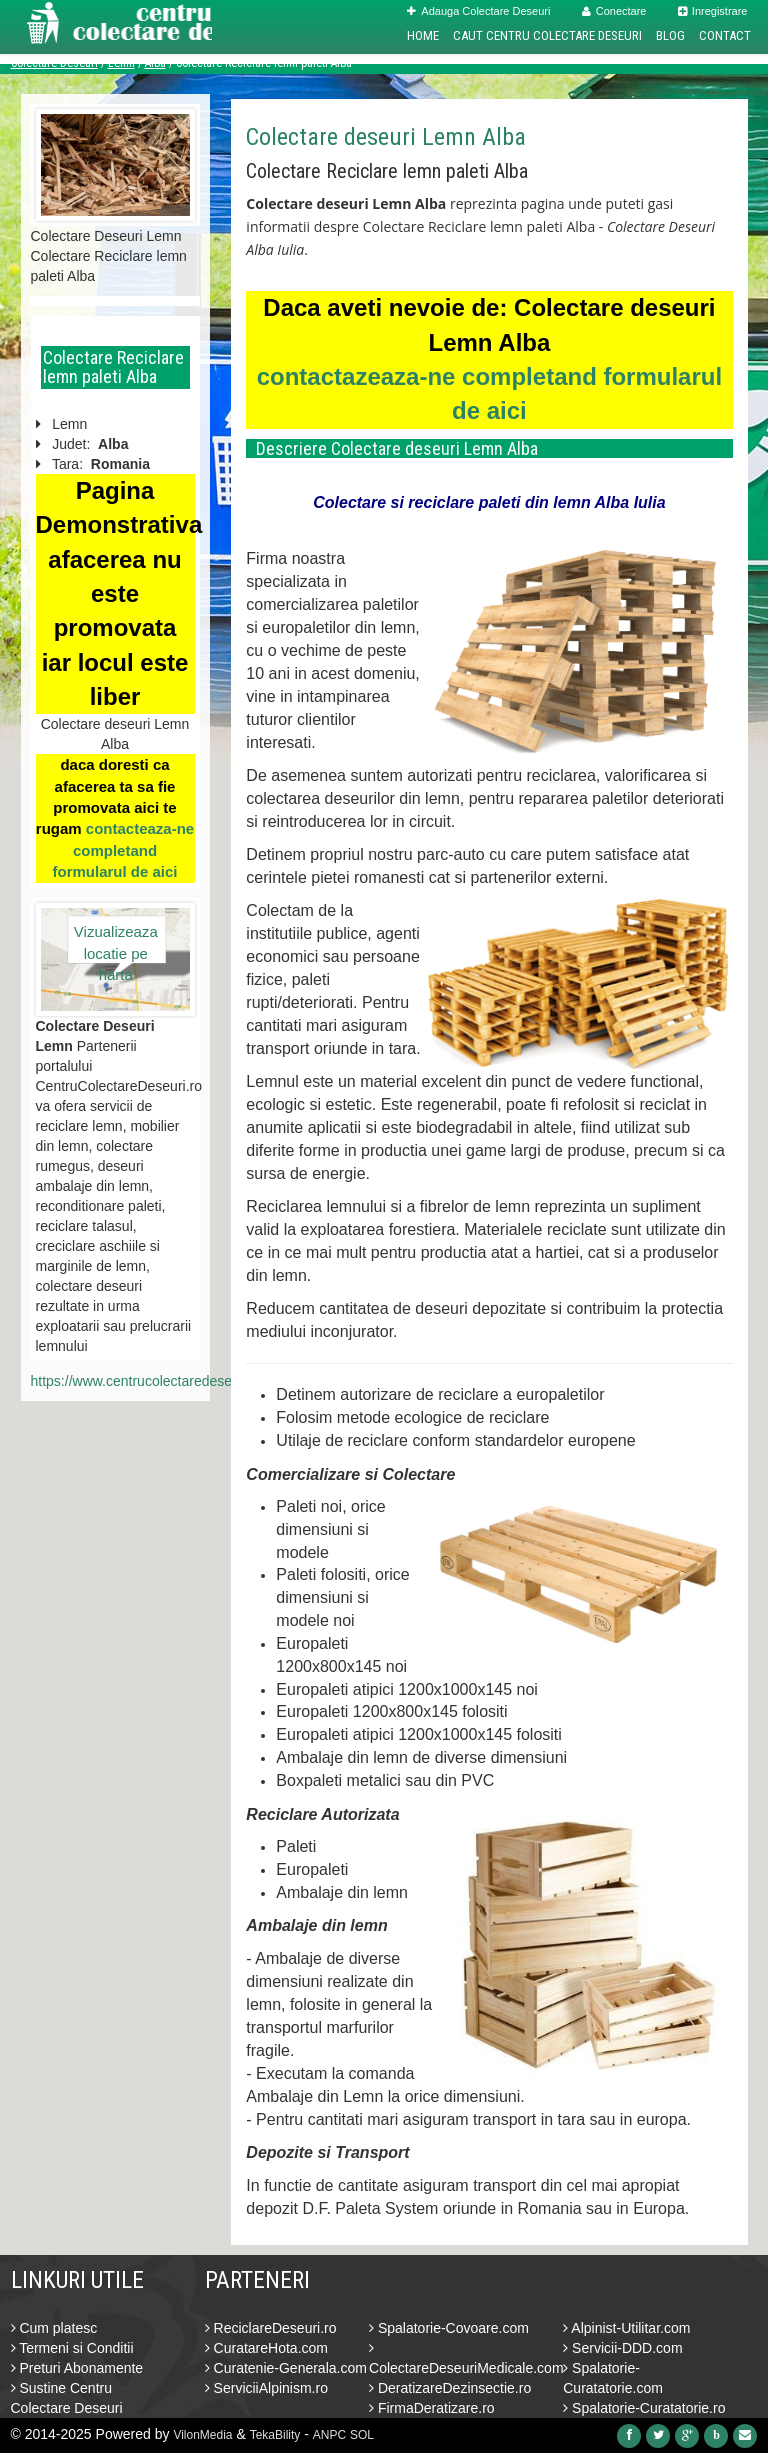 This screenshot has width=768, height=2453. What do you see at coordinates (547, 35) in the screenshot?
I see `Caut Centru Colectare Deseuri` at bounding box center [547, 35].